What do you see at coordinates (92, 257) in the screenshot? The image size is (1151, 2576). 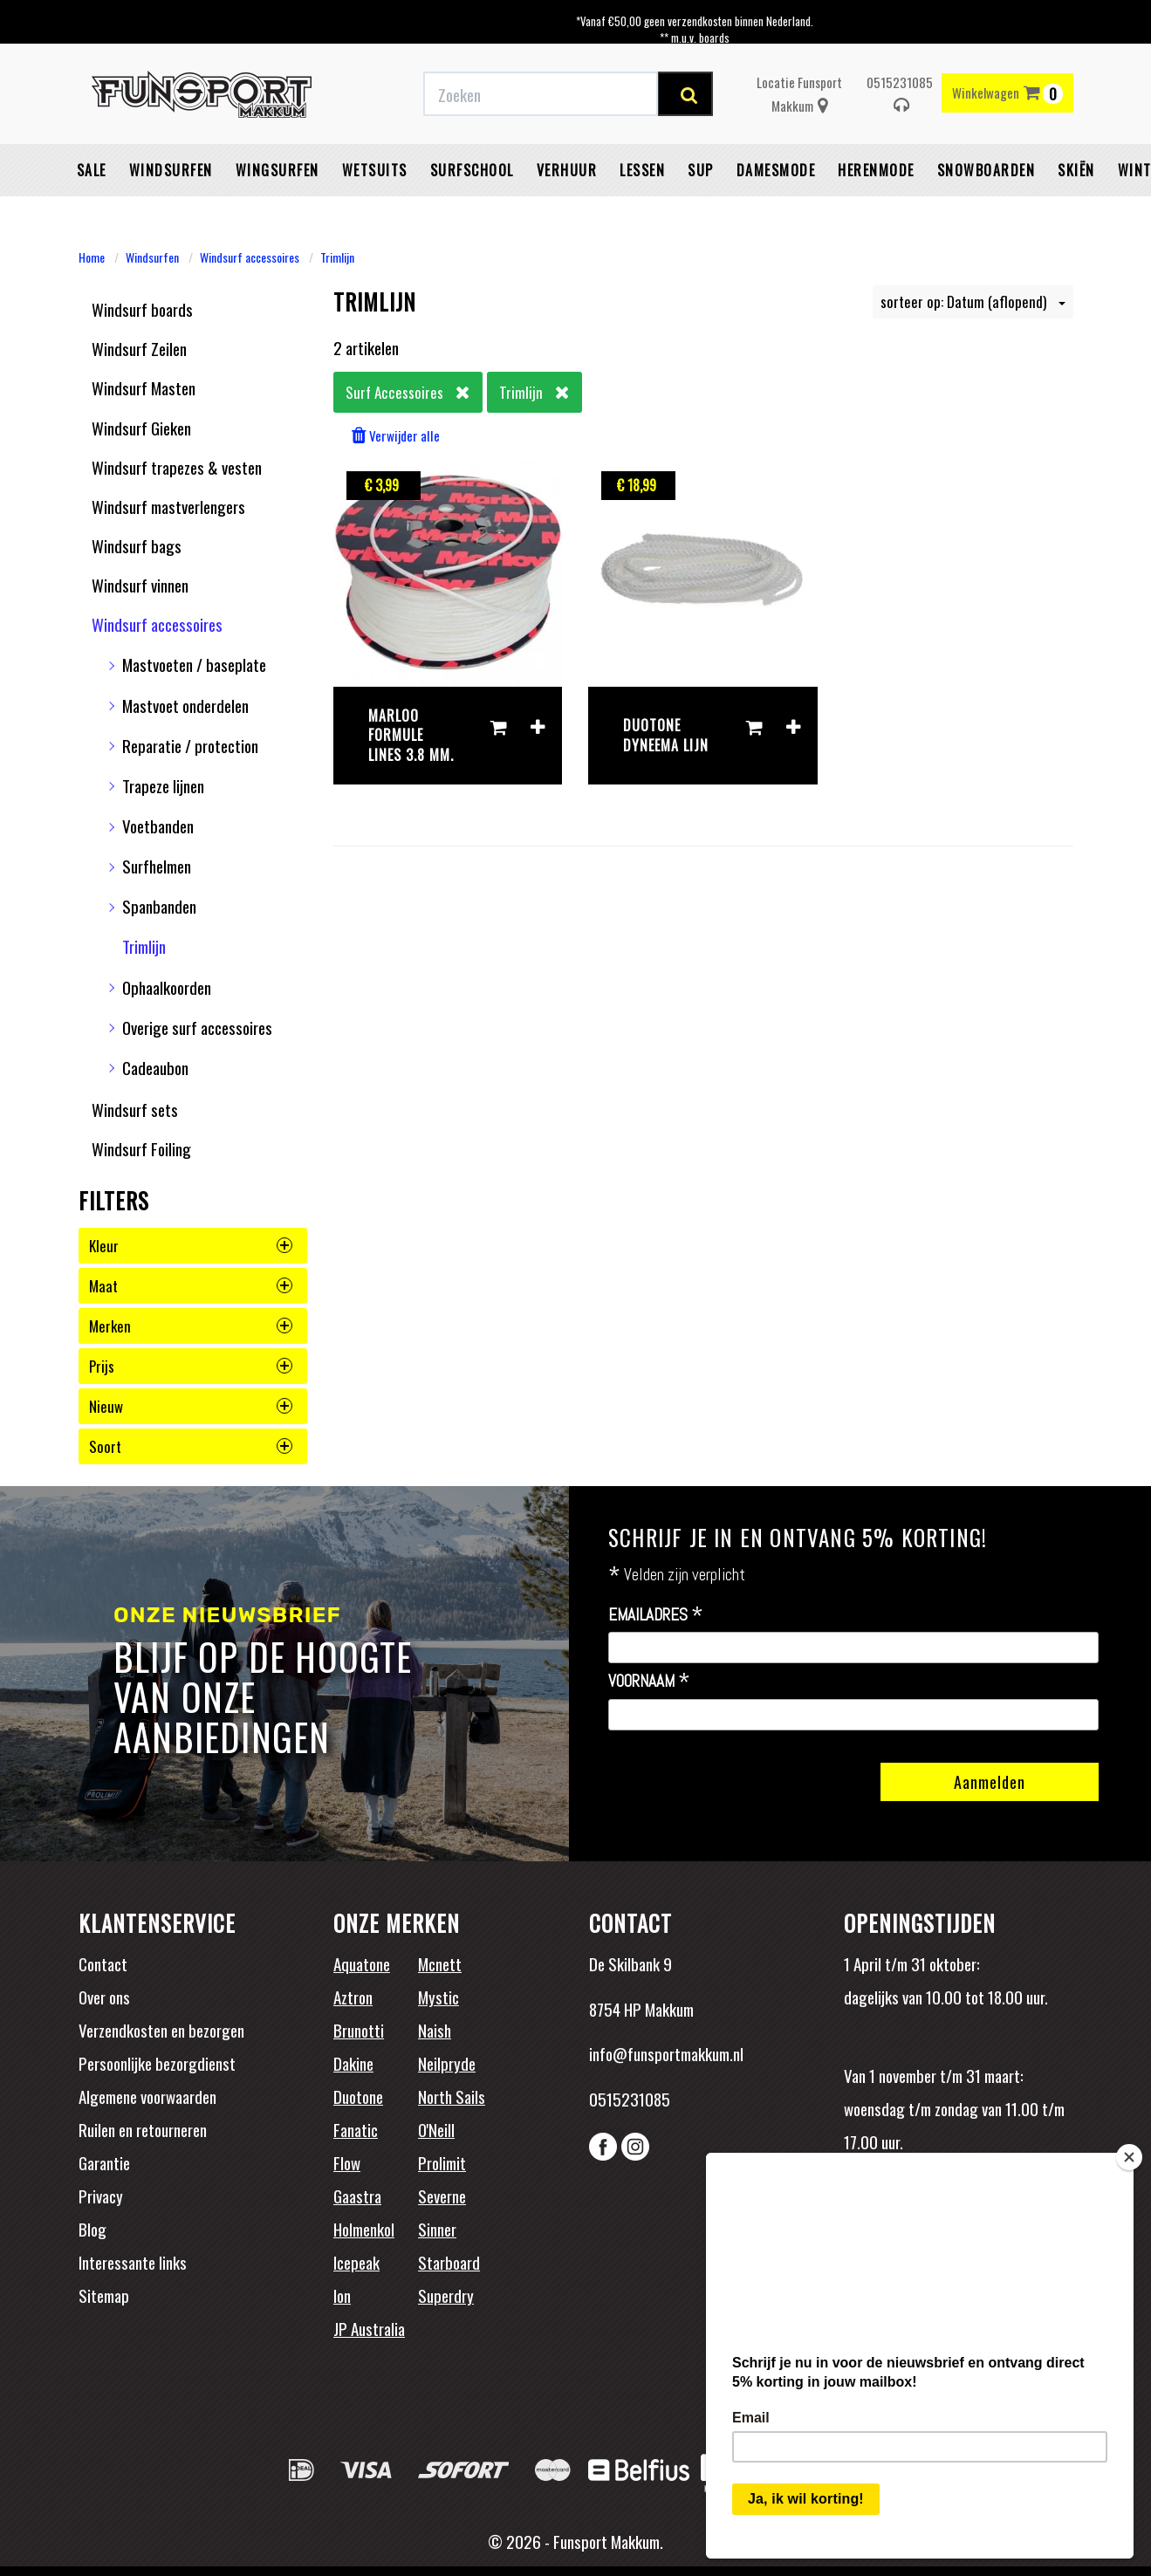 I see `Home` at bounding box center [92, 257].